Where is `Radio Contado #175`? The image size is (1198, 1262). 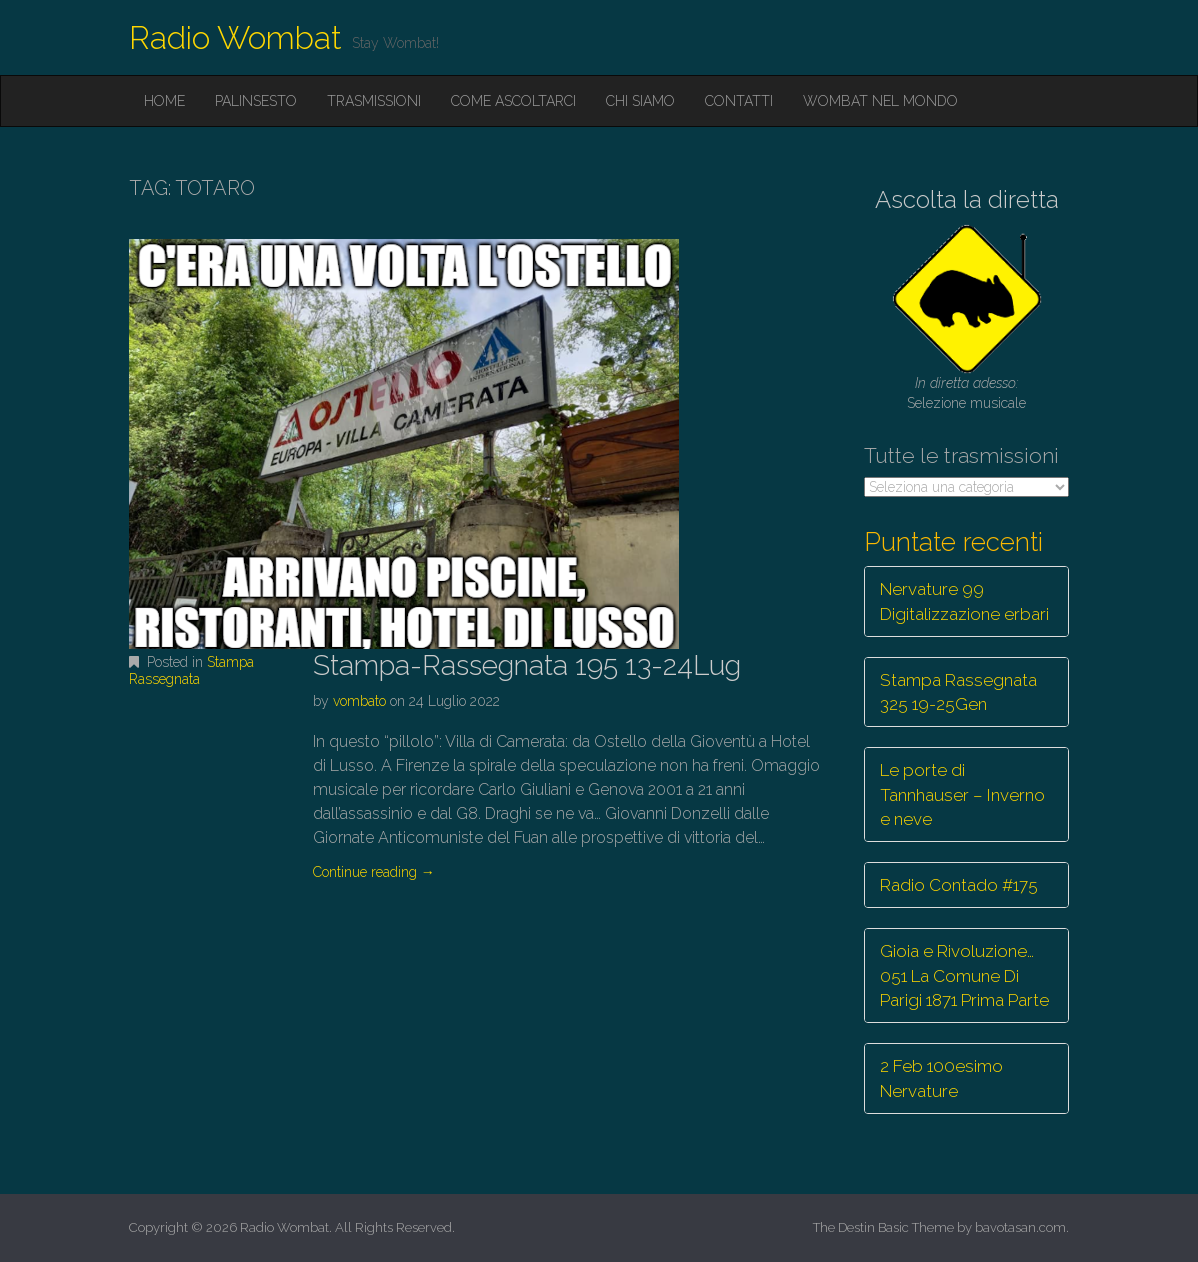 Radio Contado #175 is located at coordinates (959, 885).